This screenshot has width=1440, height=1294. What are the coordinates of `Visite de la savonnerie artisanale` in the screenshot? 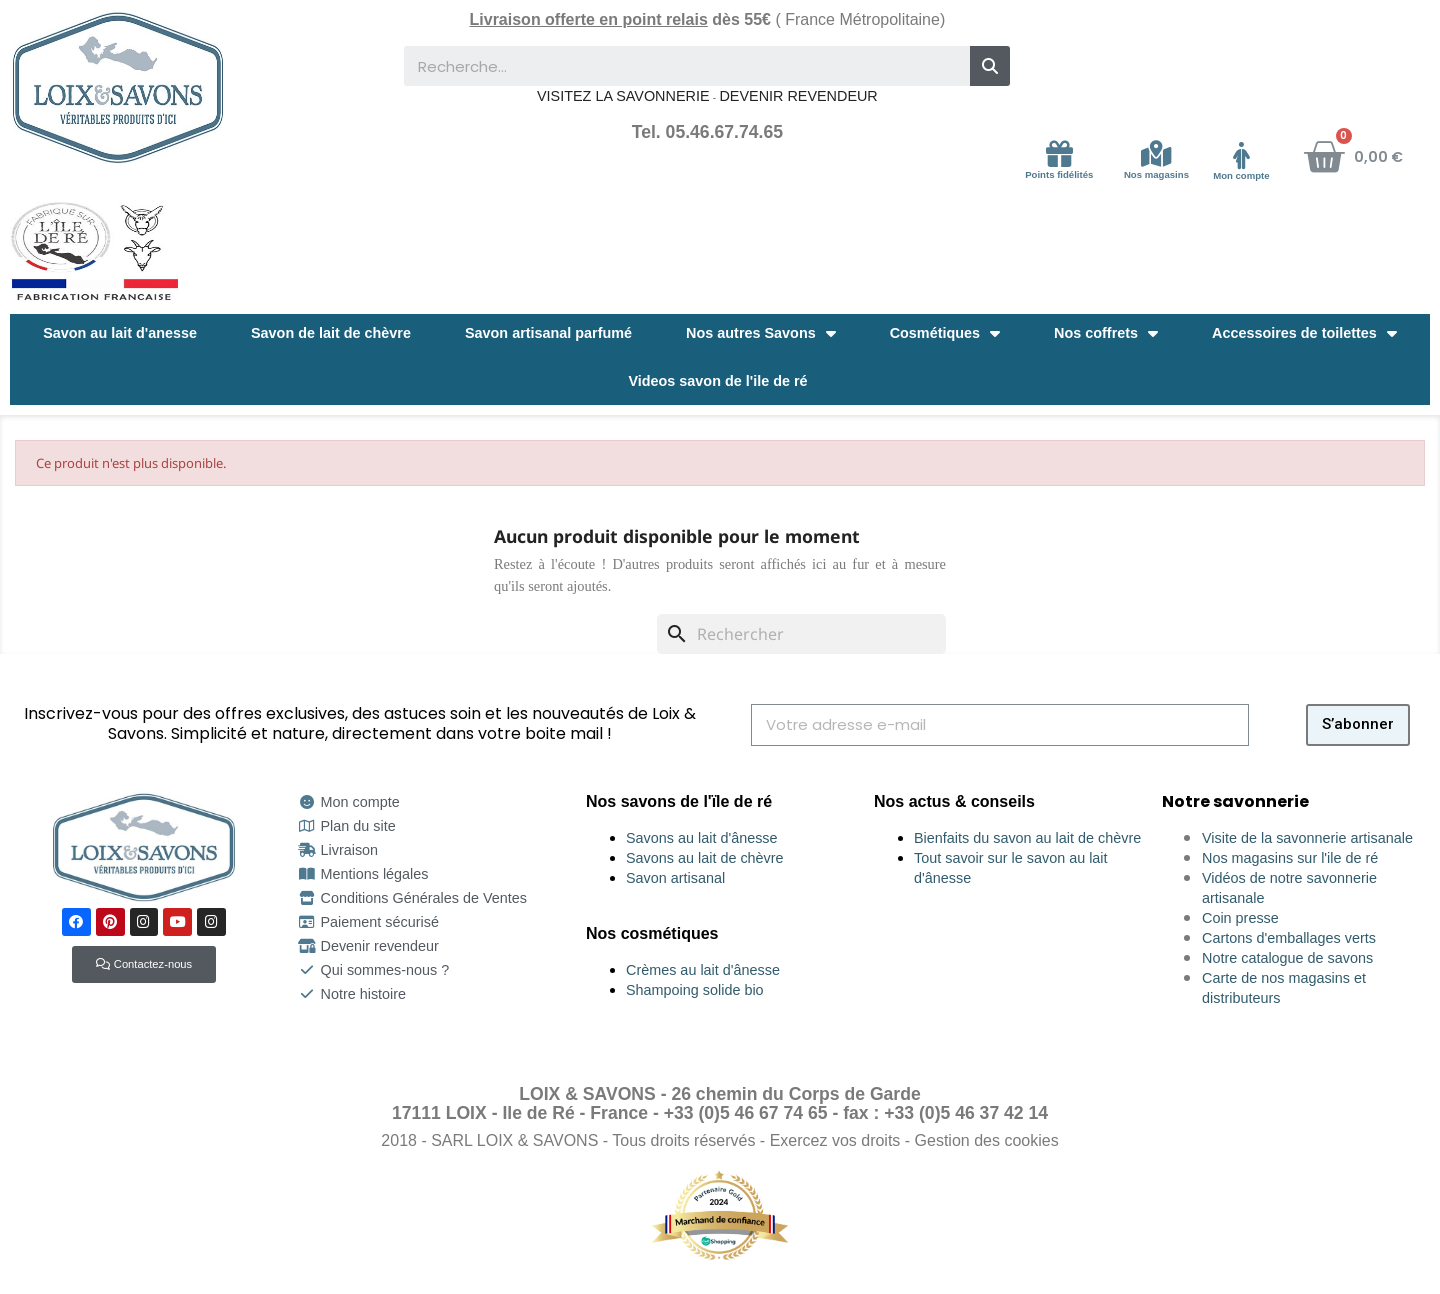 It's located at (1307, 838).